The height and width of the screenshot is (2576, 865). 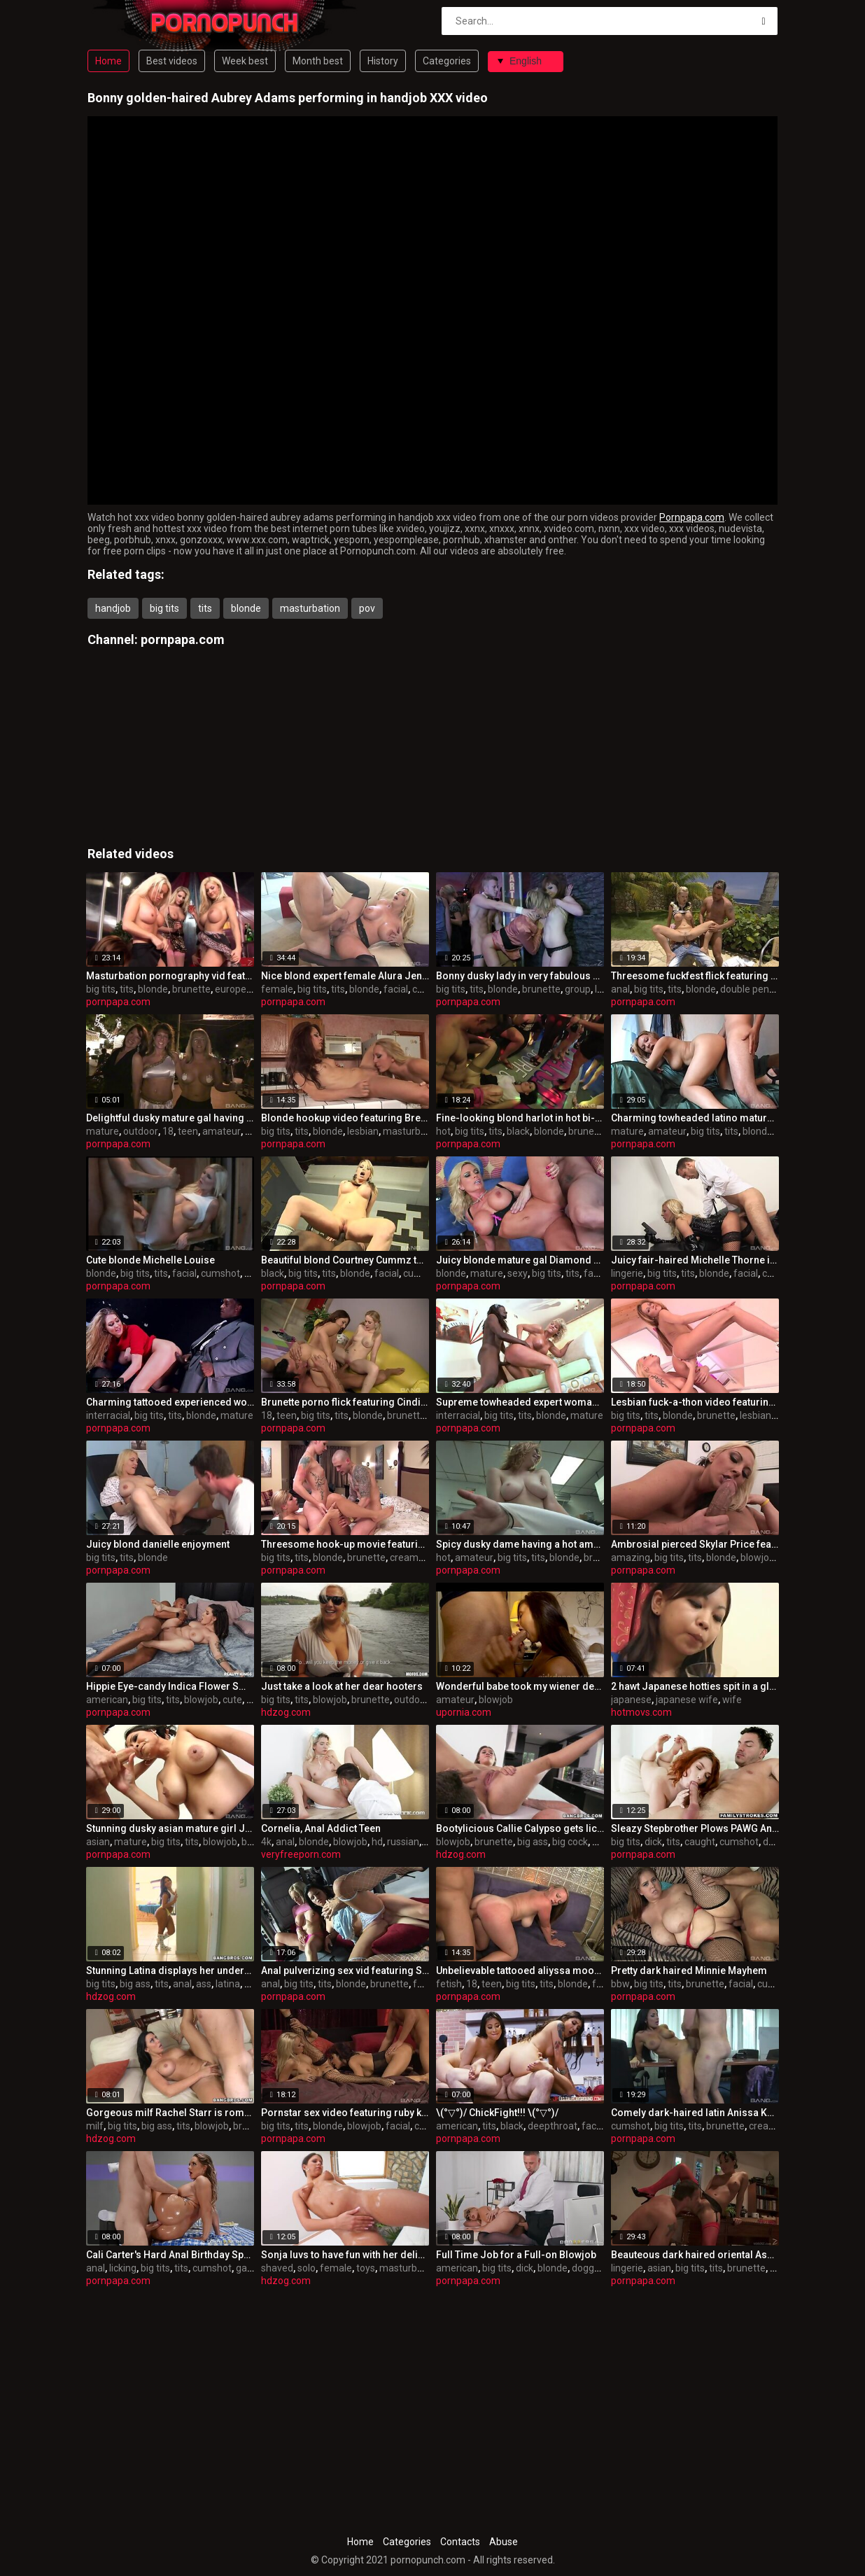 I want to click on handjob, so click(x=113, y=608).